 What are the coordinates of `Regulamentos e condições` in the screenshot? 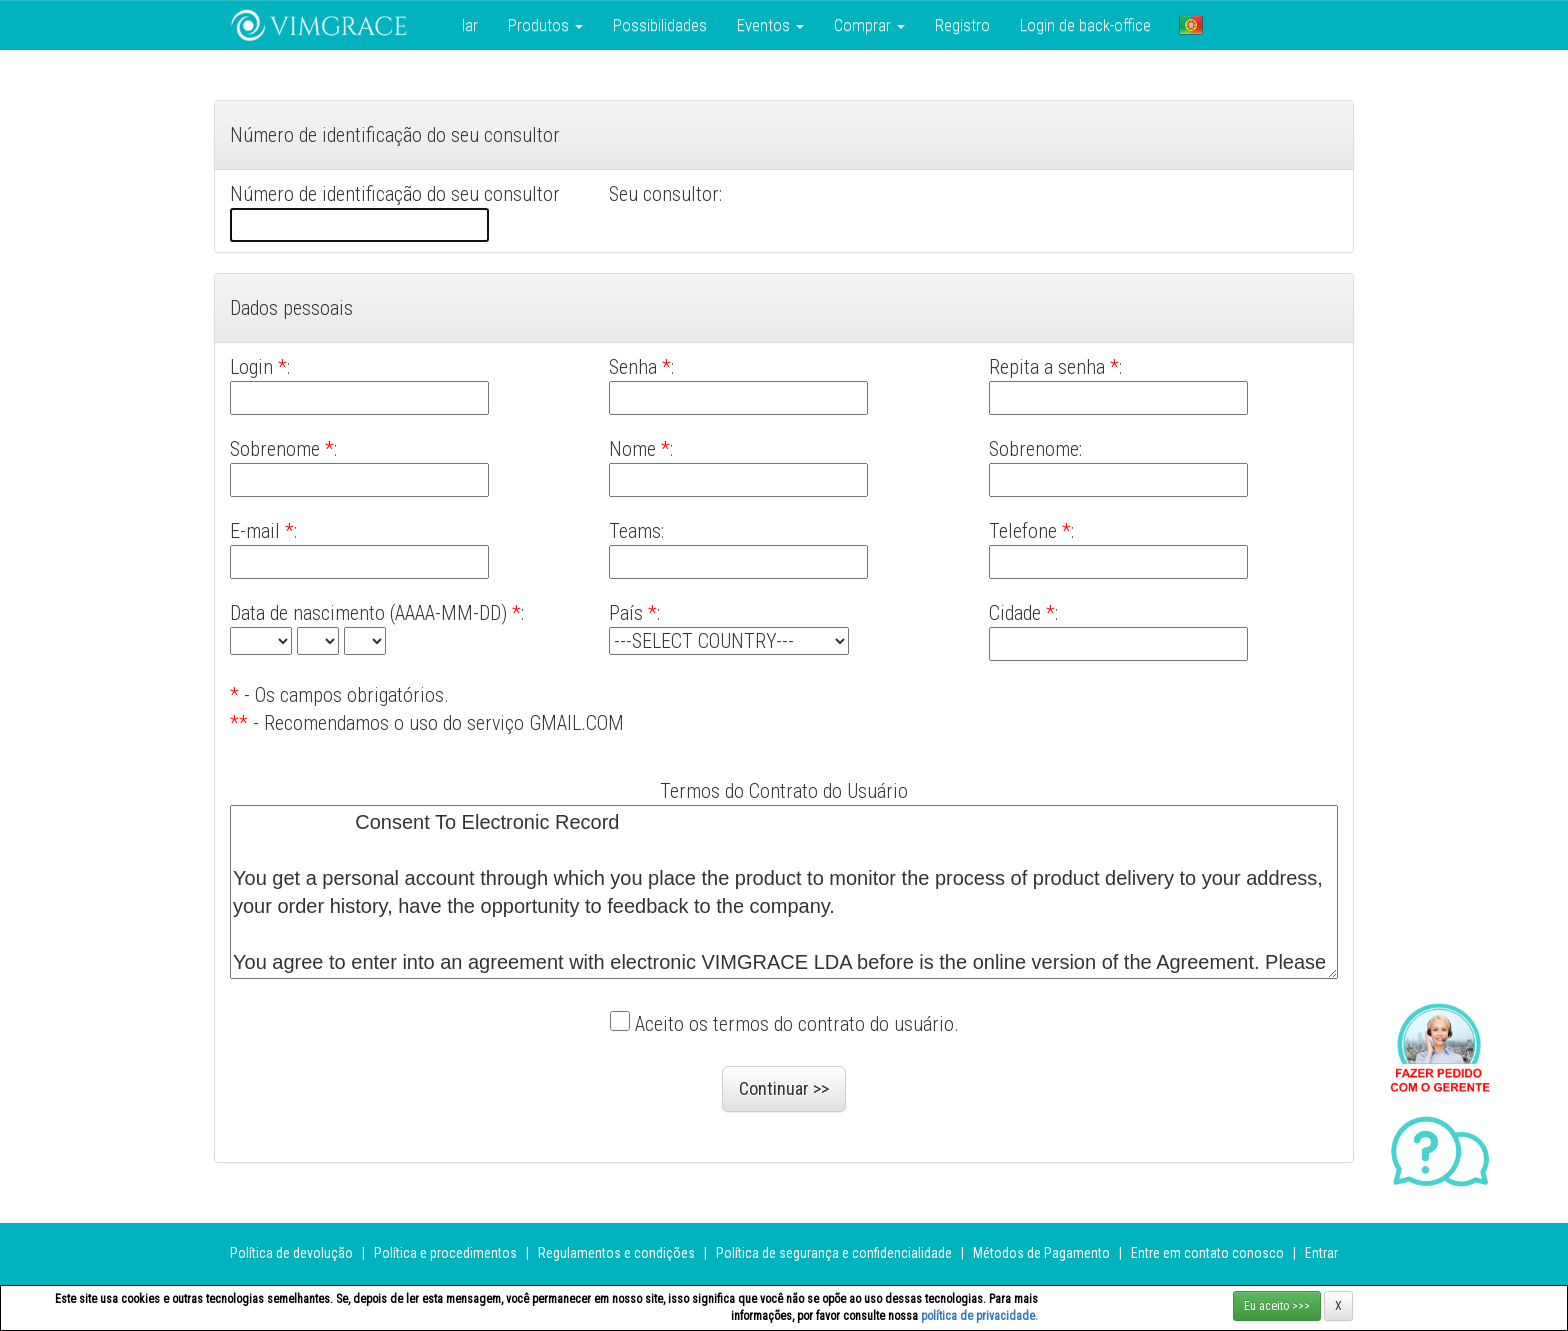 It's located at (616, 1253).